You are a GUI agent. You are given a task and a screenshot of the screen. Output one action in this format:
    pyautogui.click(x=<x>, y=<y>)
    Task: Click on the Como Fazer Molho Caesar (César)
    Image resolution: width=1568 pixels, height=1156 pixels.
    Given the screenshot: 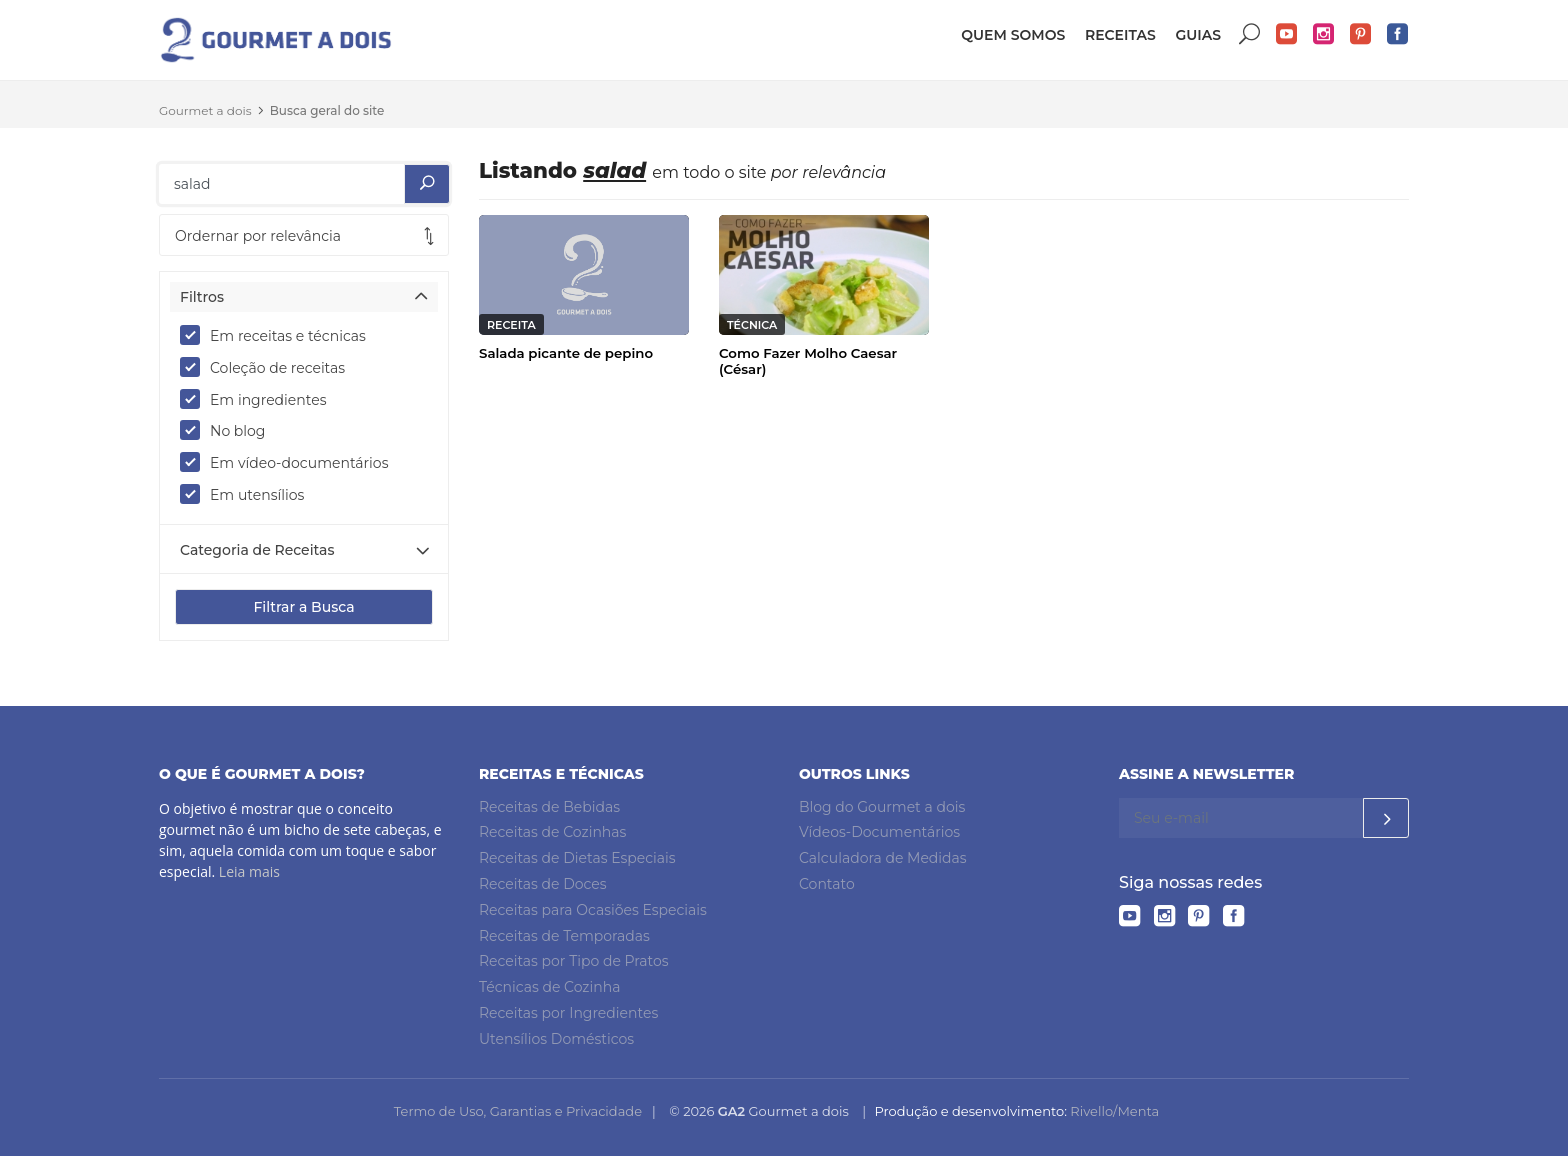 What is the action you would take?
    pyautogui.click(x=808, y=361)
    